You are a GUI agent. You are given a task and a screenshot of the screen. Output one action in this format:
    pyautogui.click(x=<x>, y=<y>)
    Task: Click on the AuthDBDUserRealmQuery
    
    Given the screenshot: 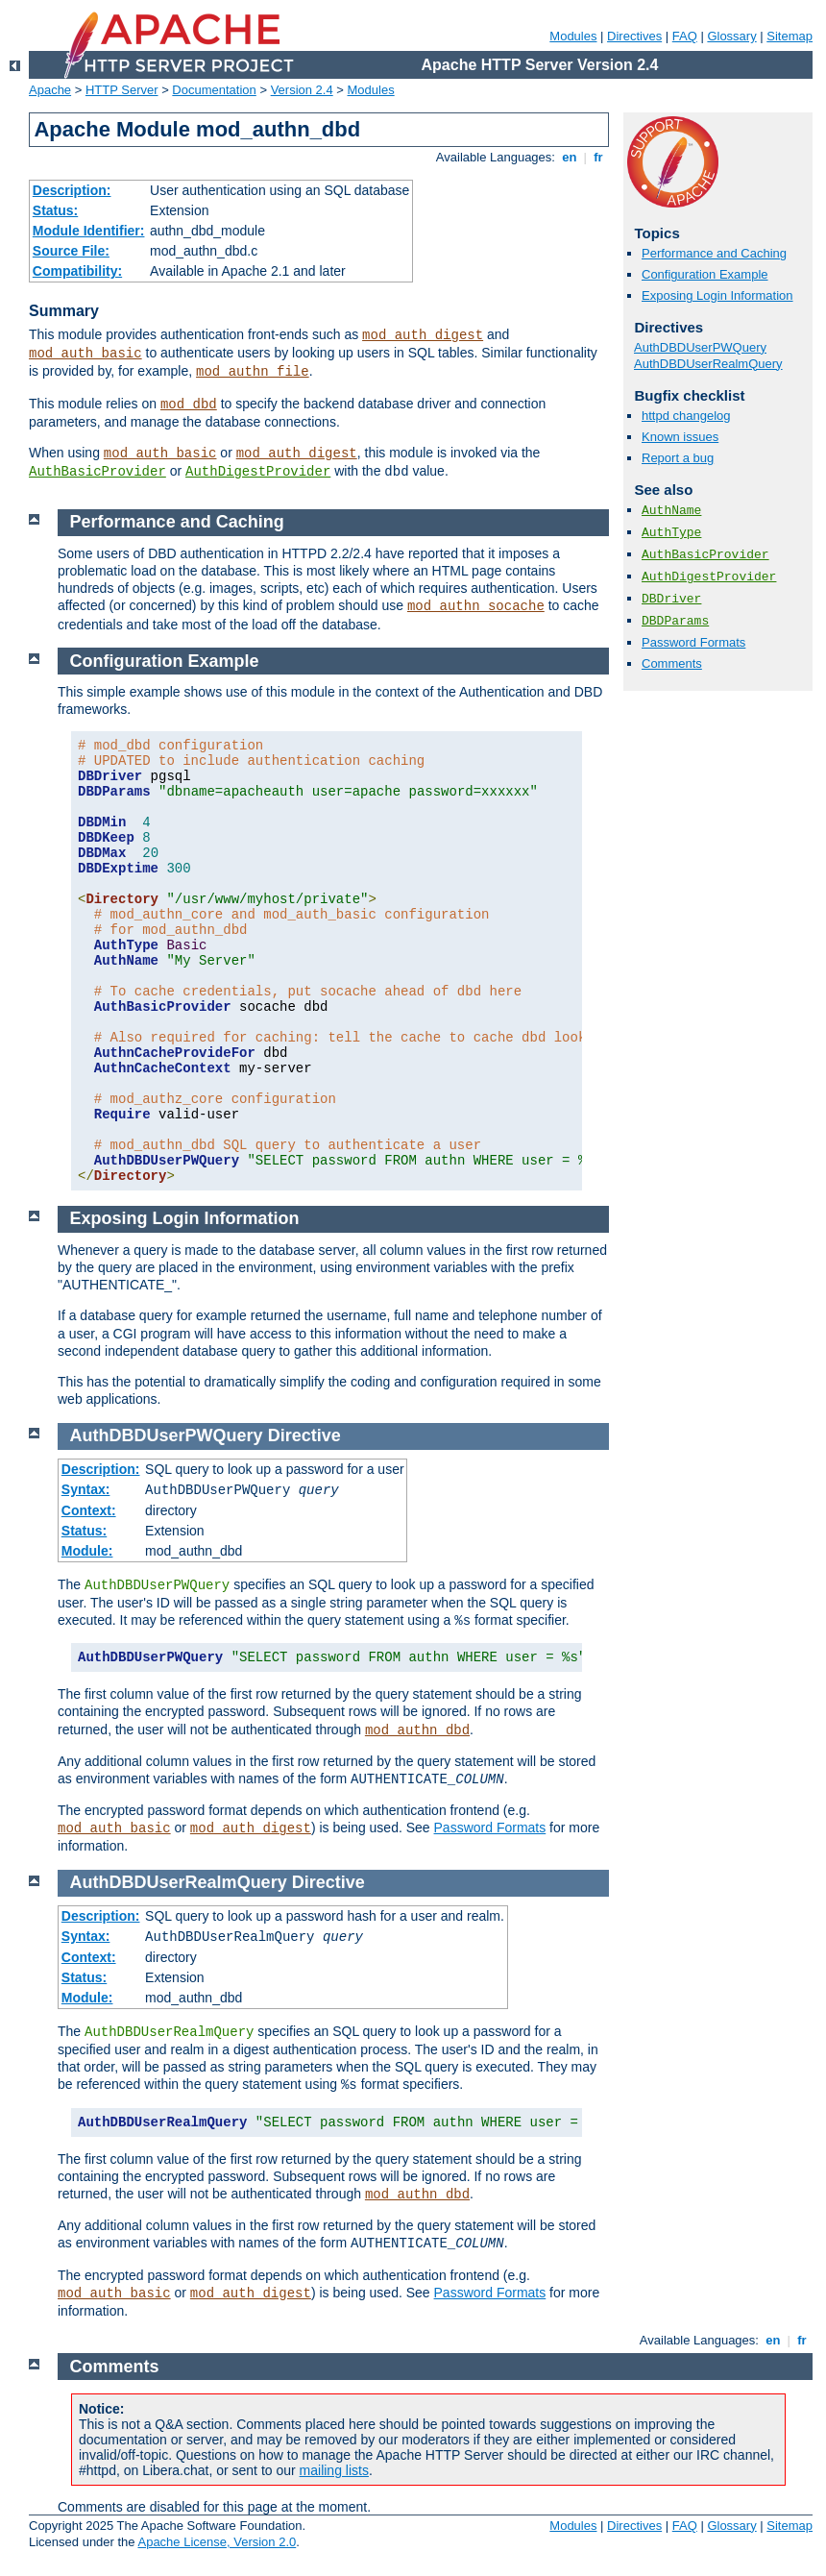 What is the action you would take?
    pyautogui.click(x=708, y=363)
    